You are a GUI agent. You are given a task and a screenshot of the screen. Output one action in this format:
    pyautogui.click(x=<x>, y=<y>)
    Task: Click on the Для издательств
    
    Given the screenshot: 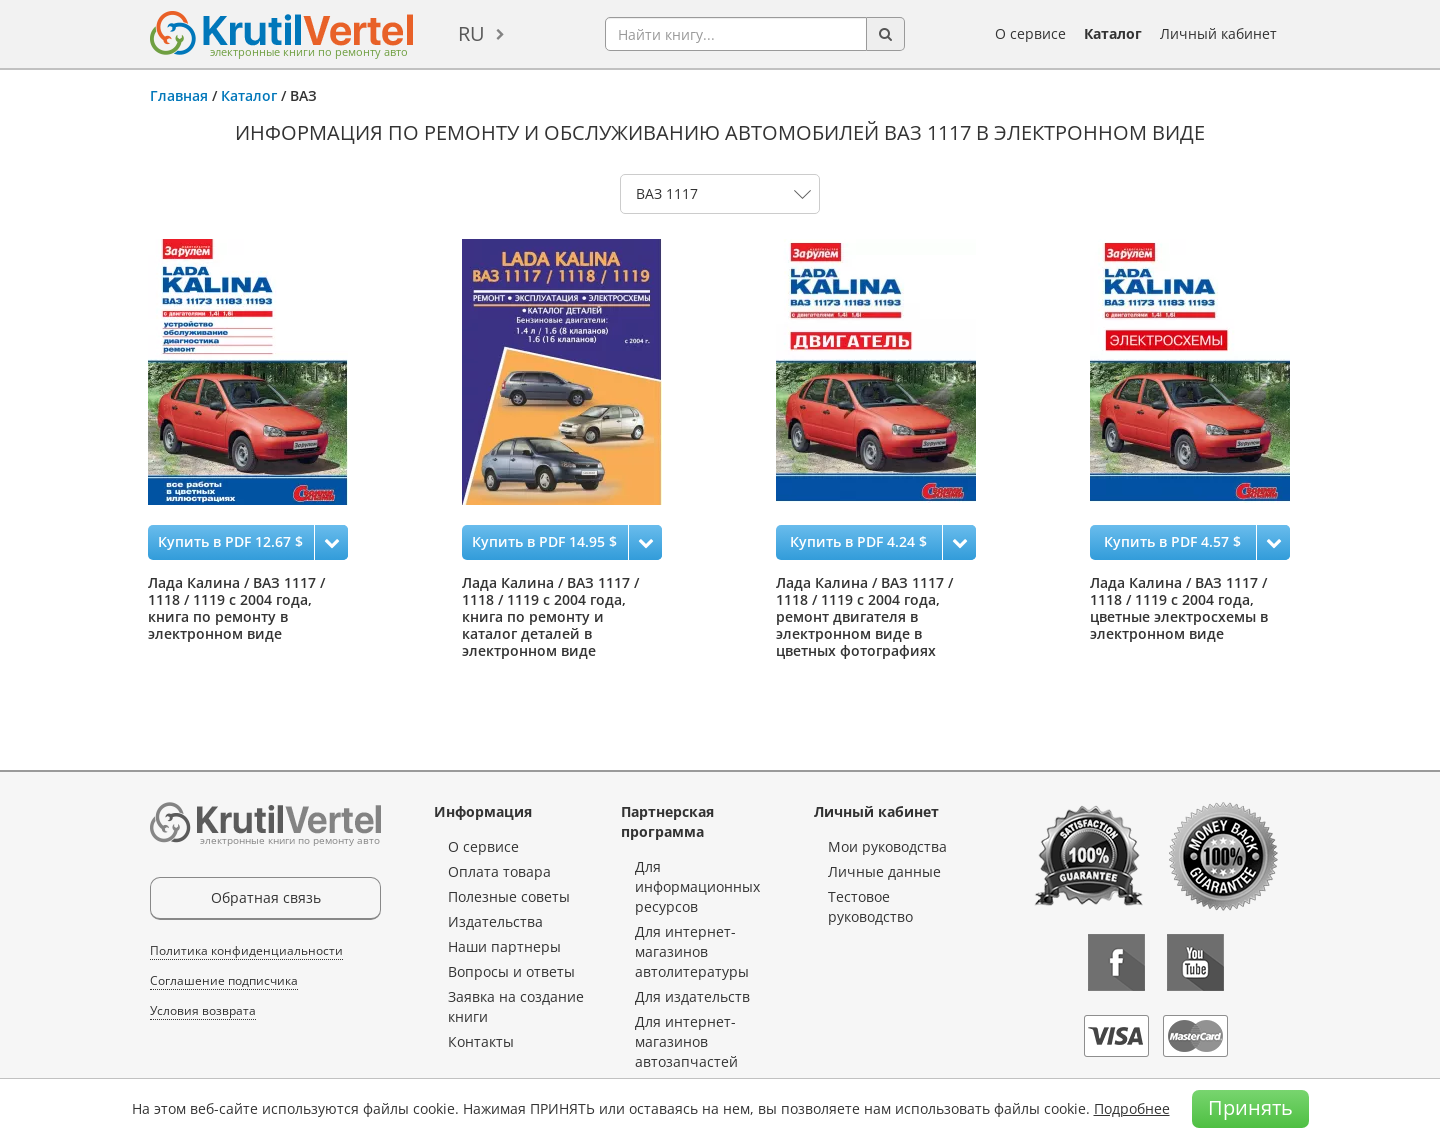 What is the action you would take?
    pyautogui.click(x=692, y=996)
    